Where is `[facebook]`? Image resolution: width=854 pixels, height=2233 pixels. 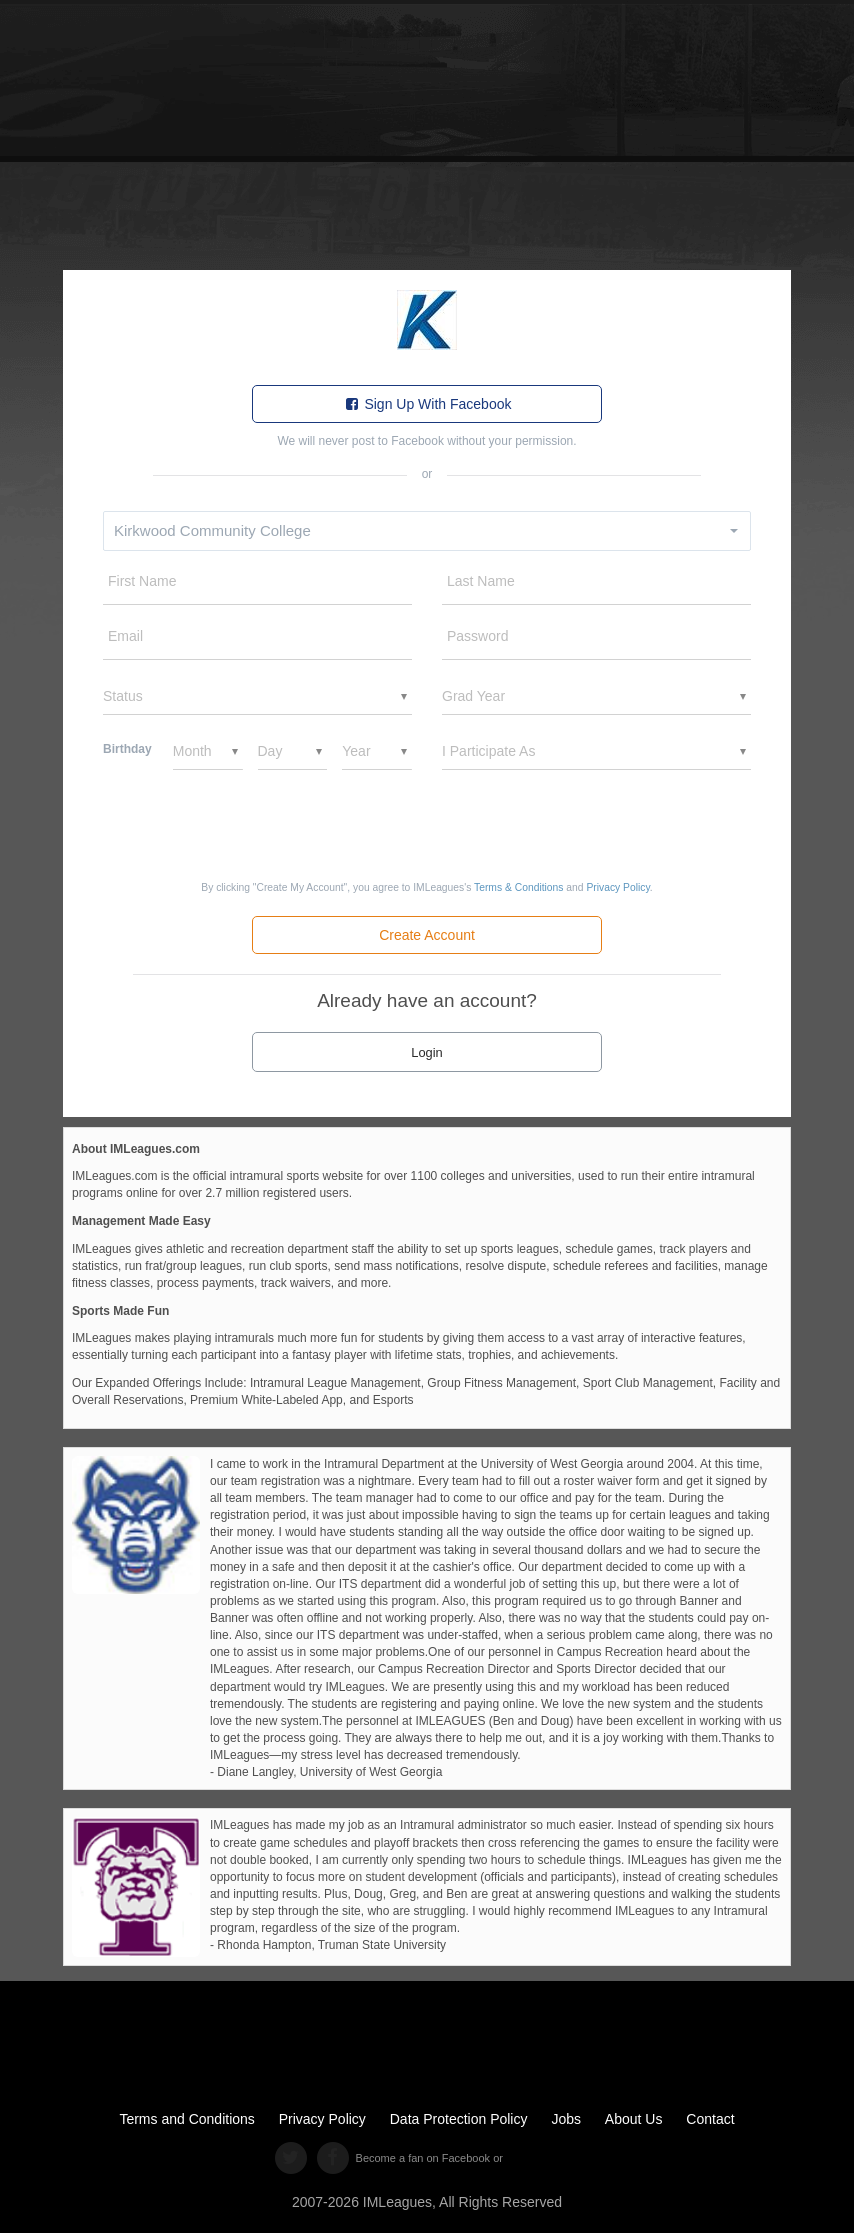
[facebook] is located at coordinates (332, 2157).